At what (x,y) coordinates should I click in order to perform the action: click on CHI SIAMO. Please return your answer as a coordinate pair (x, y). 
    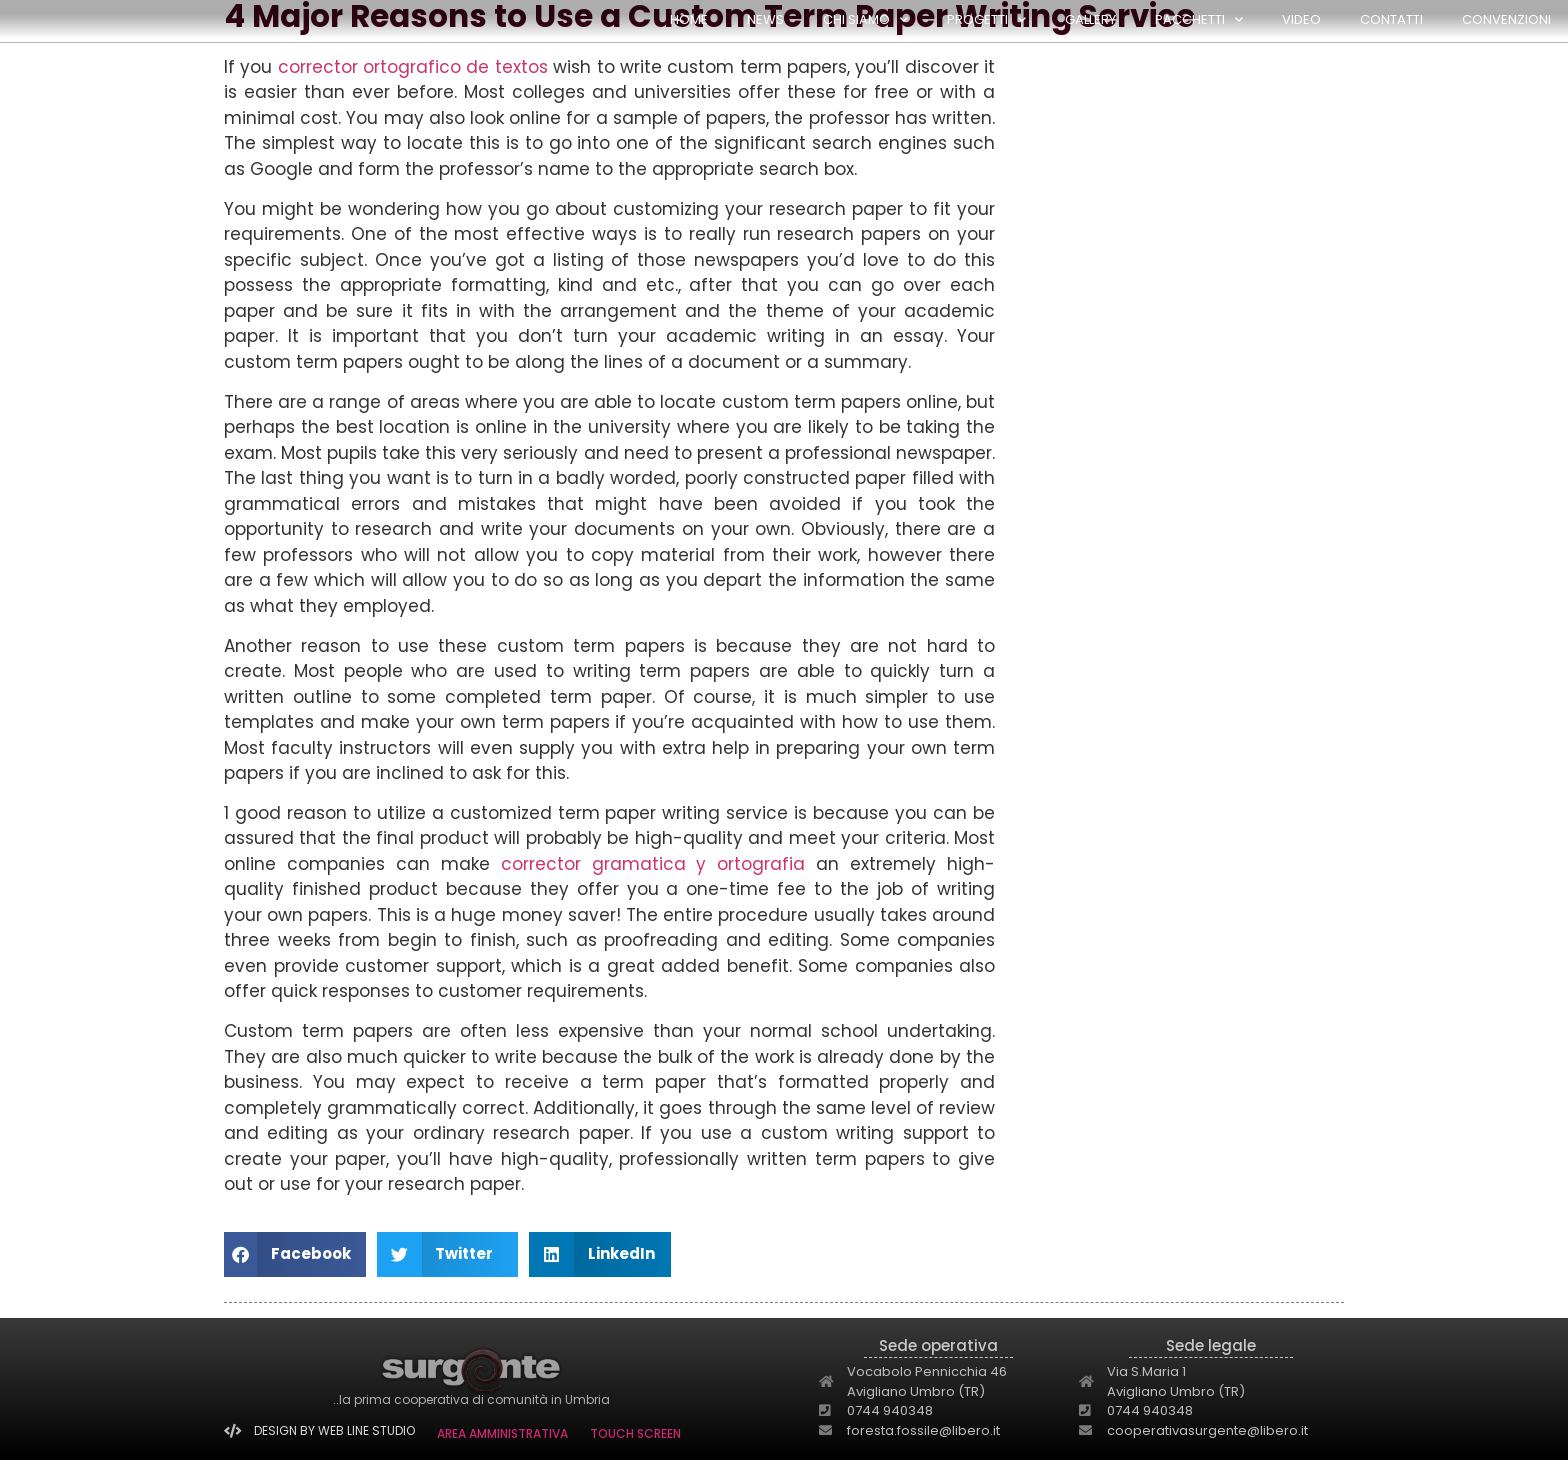
    Looking at the image, I should click on (865, 19).